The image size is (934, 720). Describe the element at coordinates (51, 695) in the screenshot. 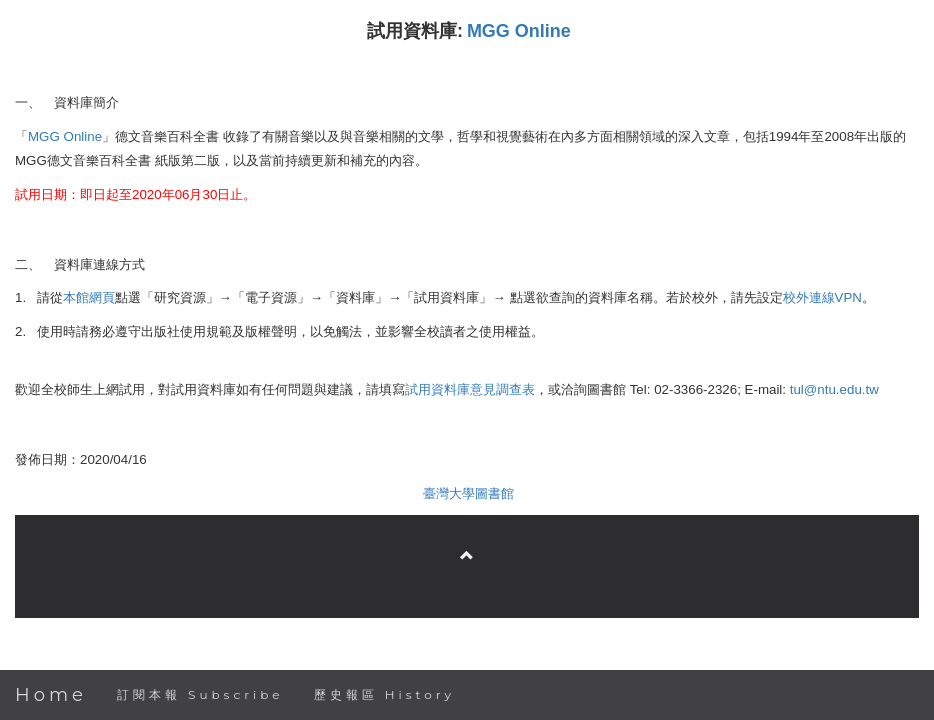

I see `Home` at that location.